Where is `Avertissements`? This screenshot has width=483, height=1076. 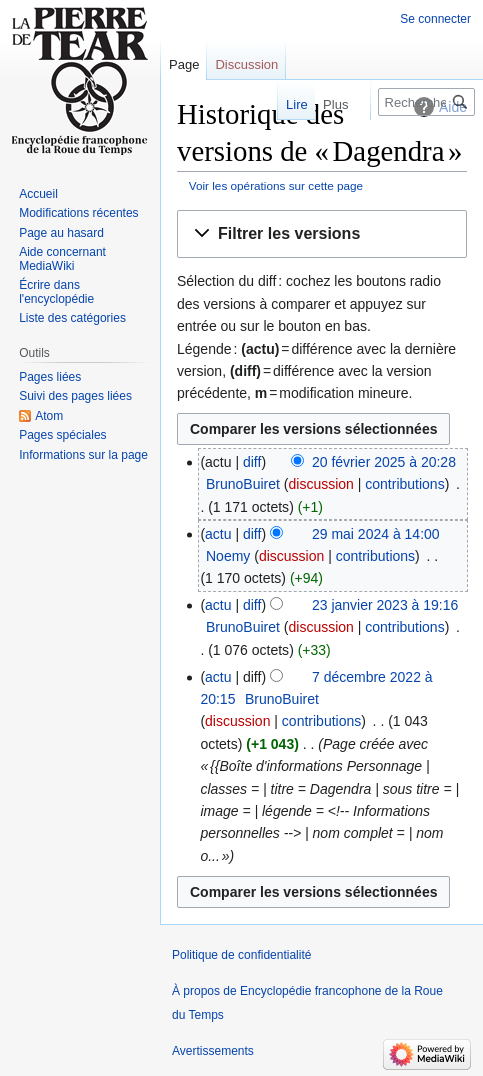 Avertissements is located at coordinates (213, 1051).